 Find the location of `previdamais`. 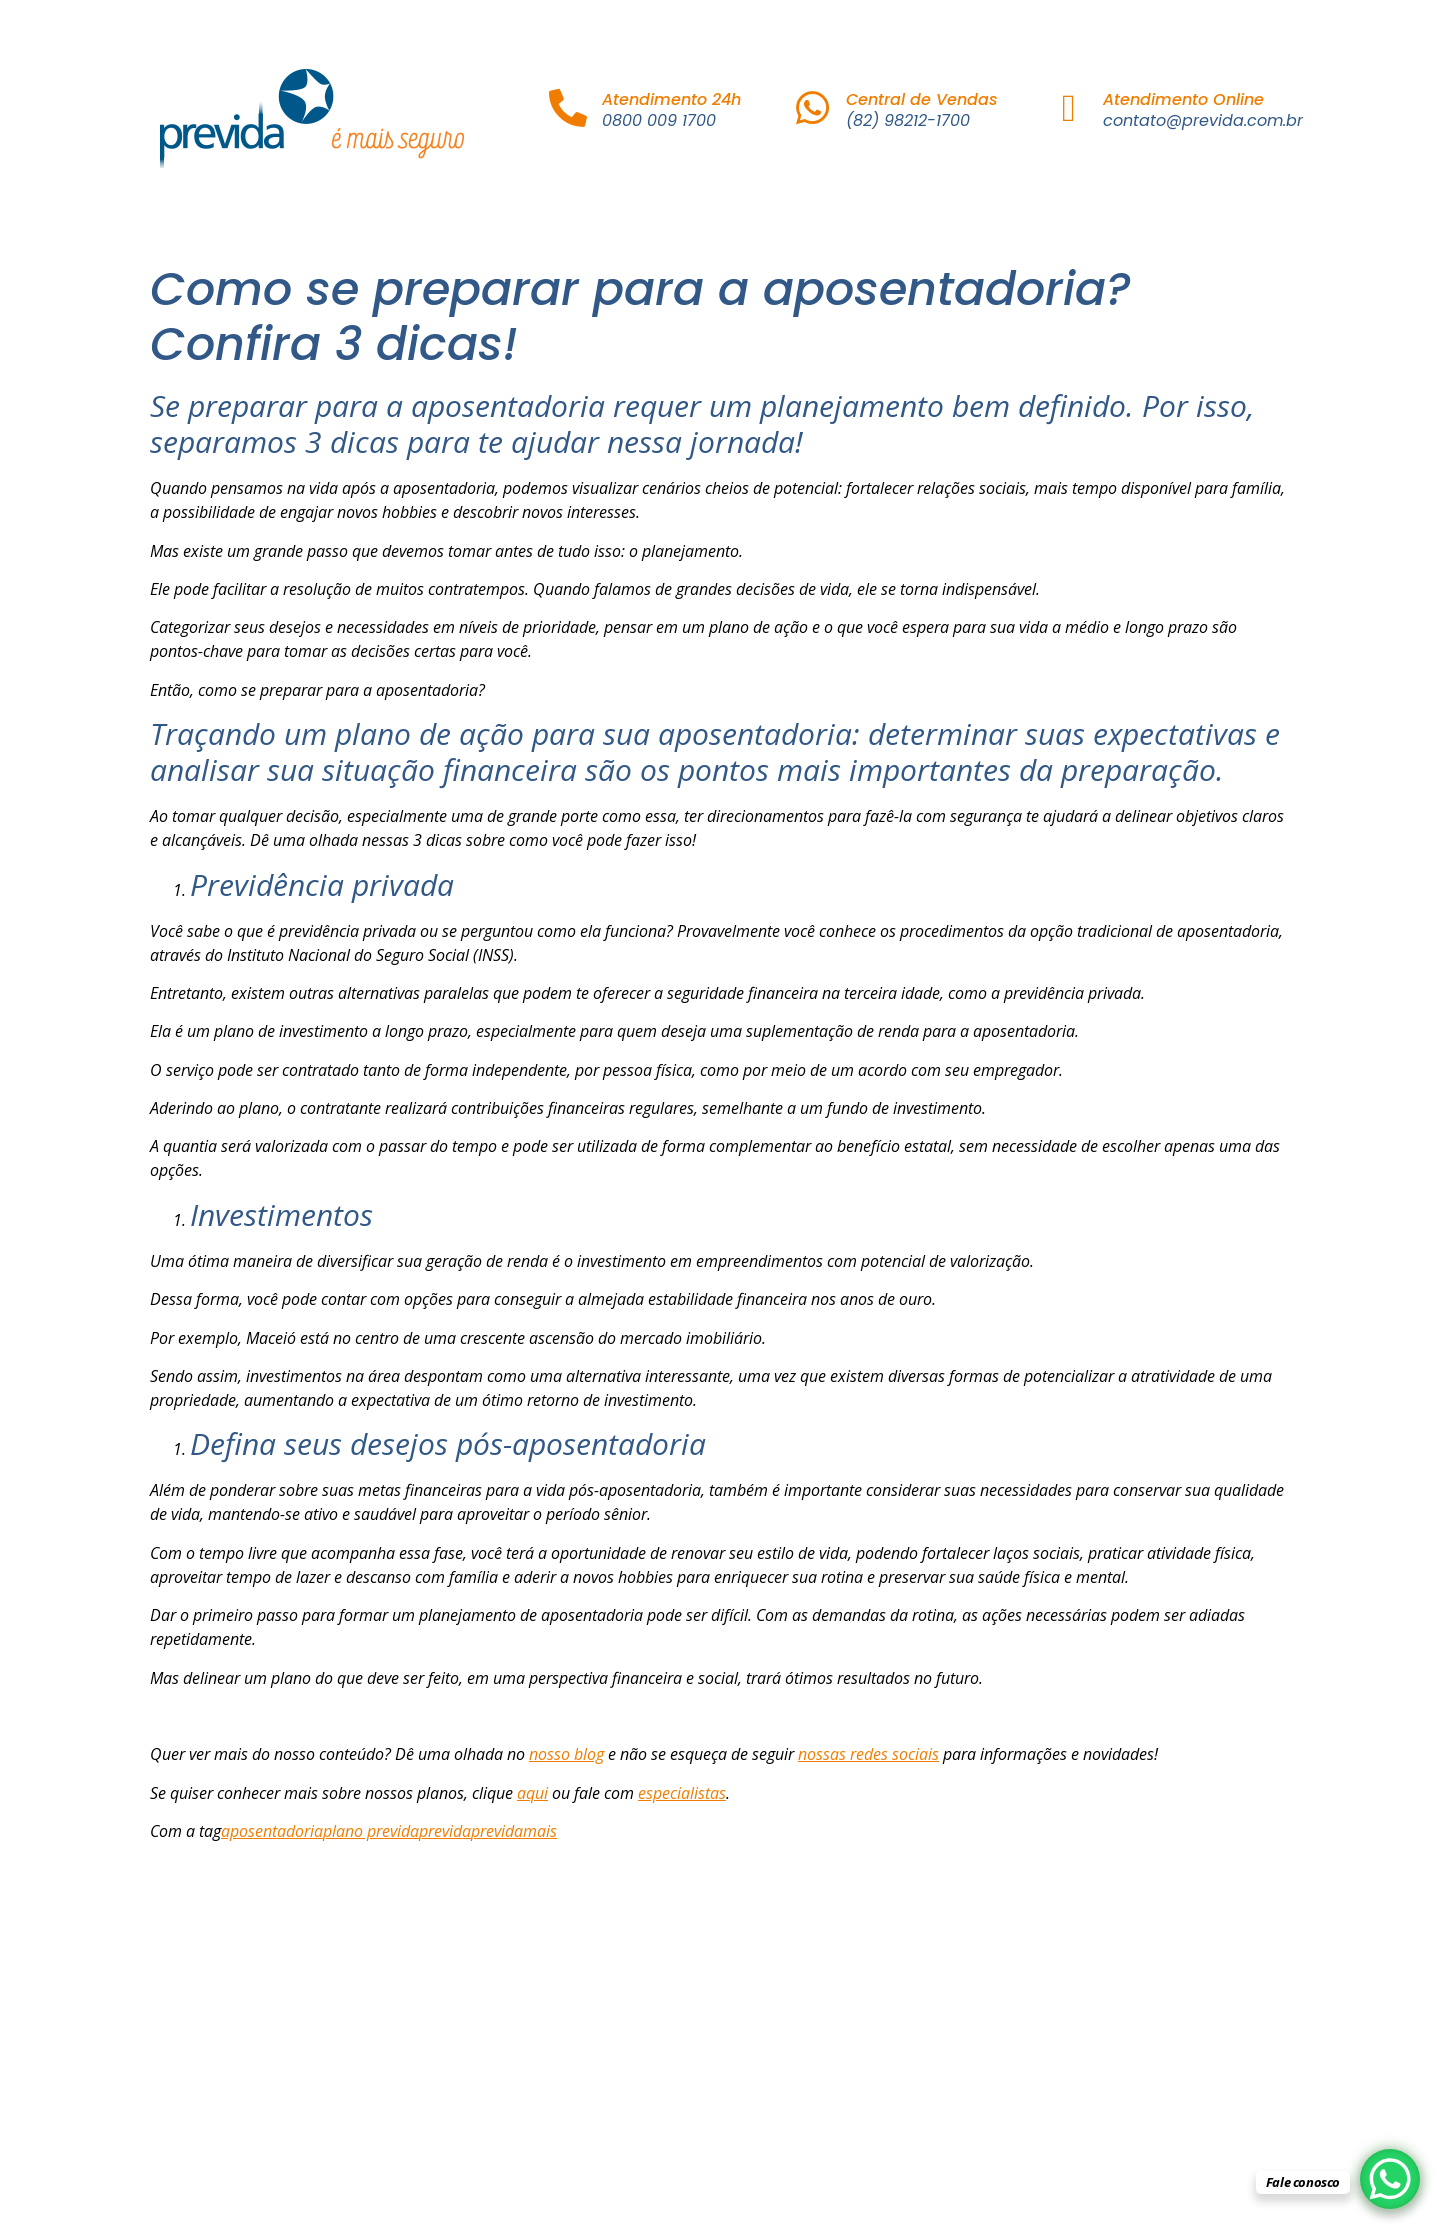

previdamais is located at coordinates (514, 1831).